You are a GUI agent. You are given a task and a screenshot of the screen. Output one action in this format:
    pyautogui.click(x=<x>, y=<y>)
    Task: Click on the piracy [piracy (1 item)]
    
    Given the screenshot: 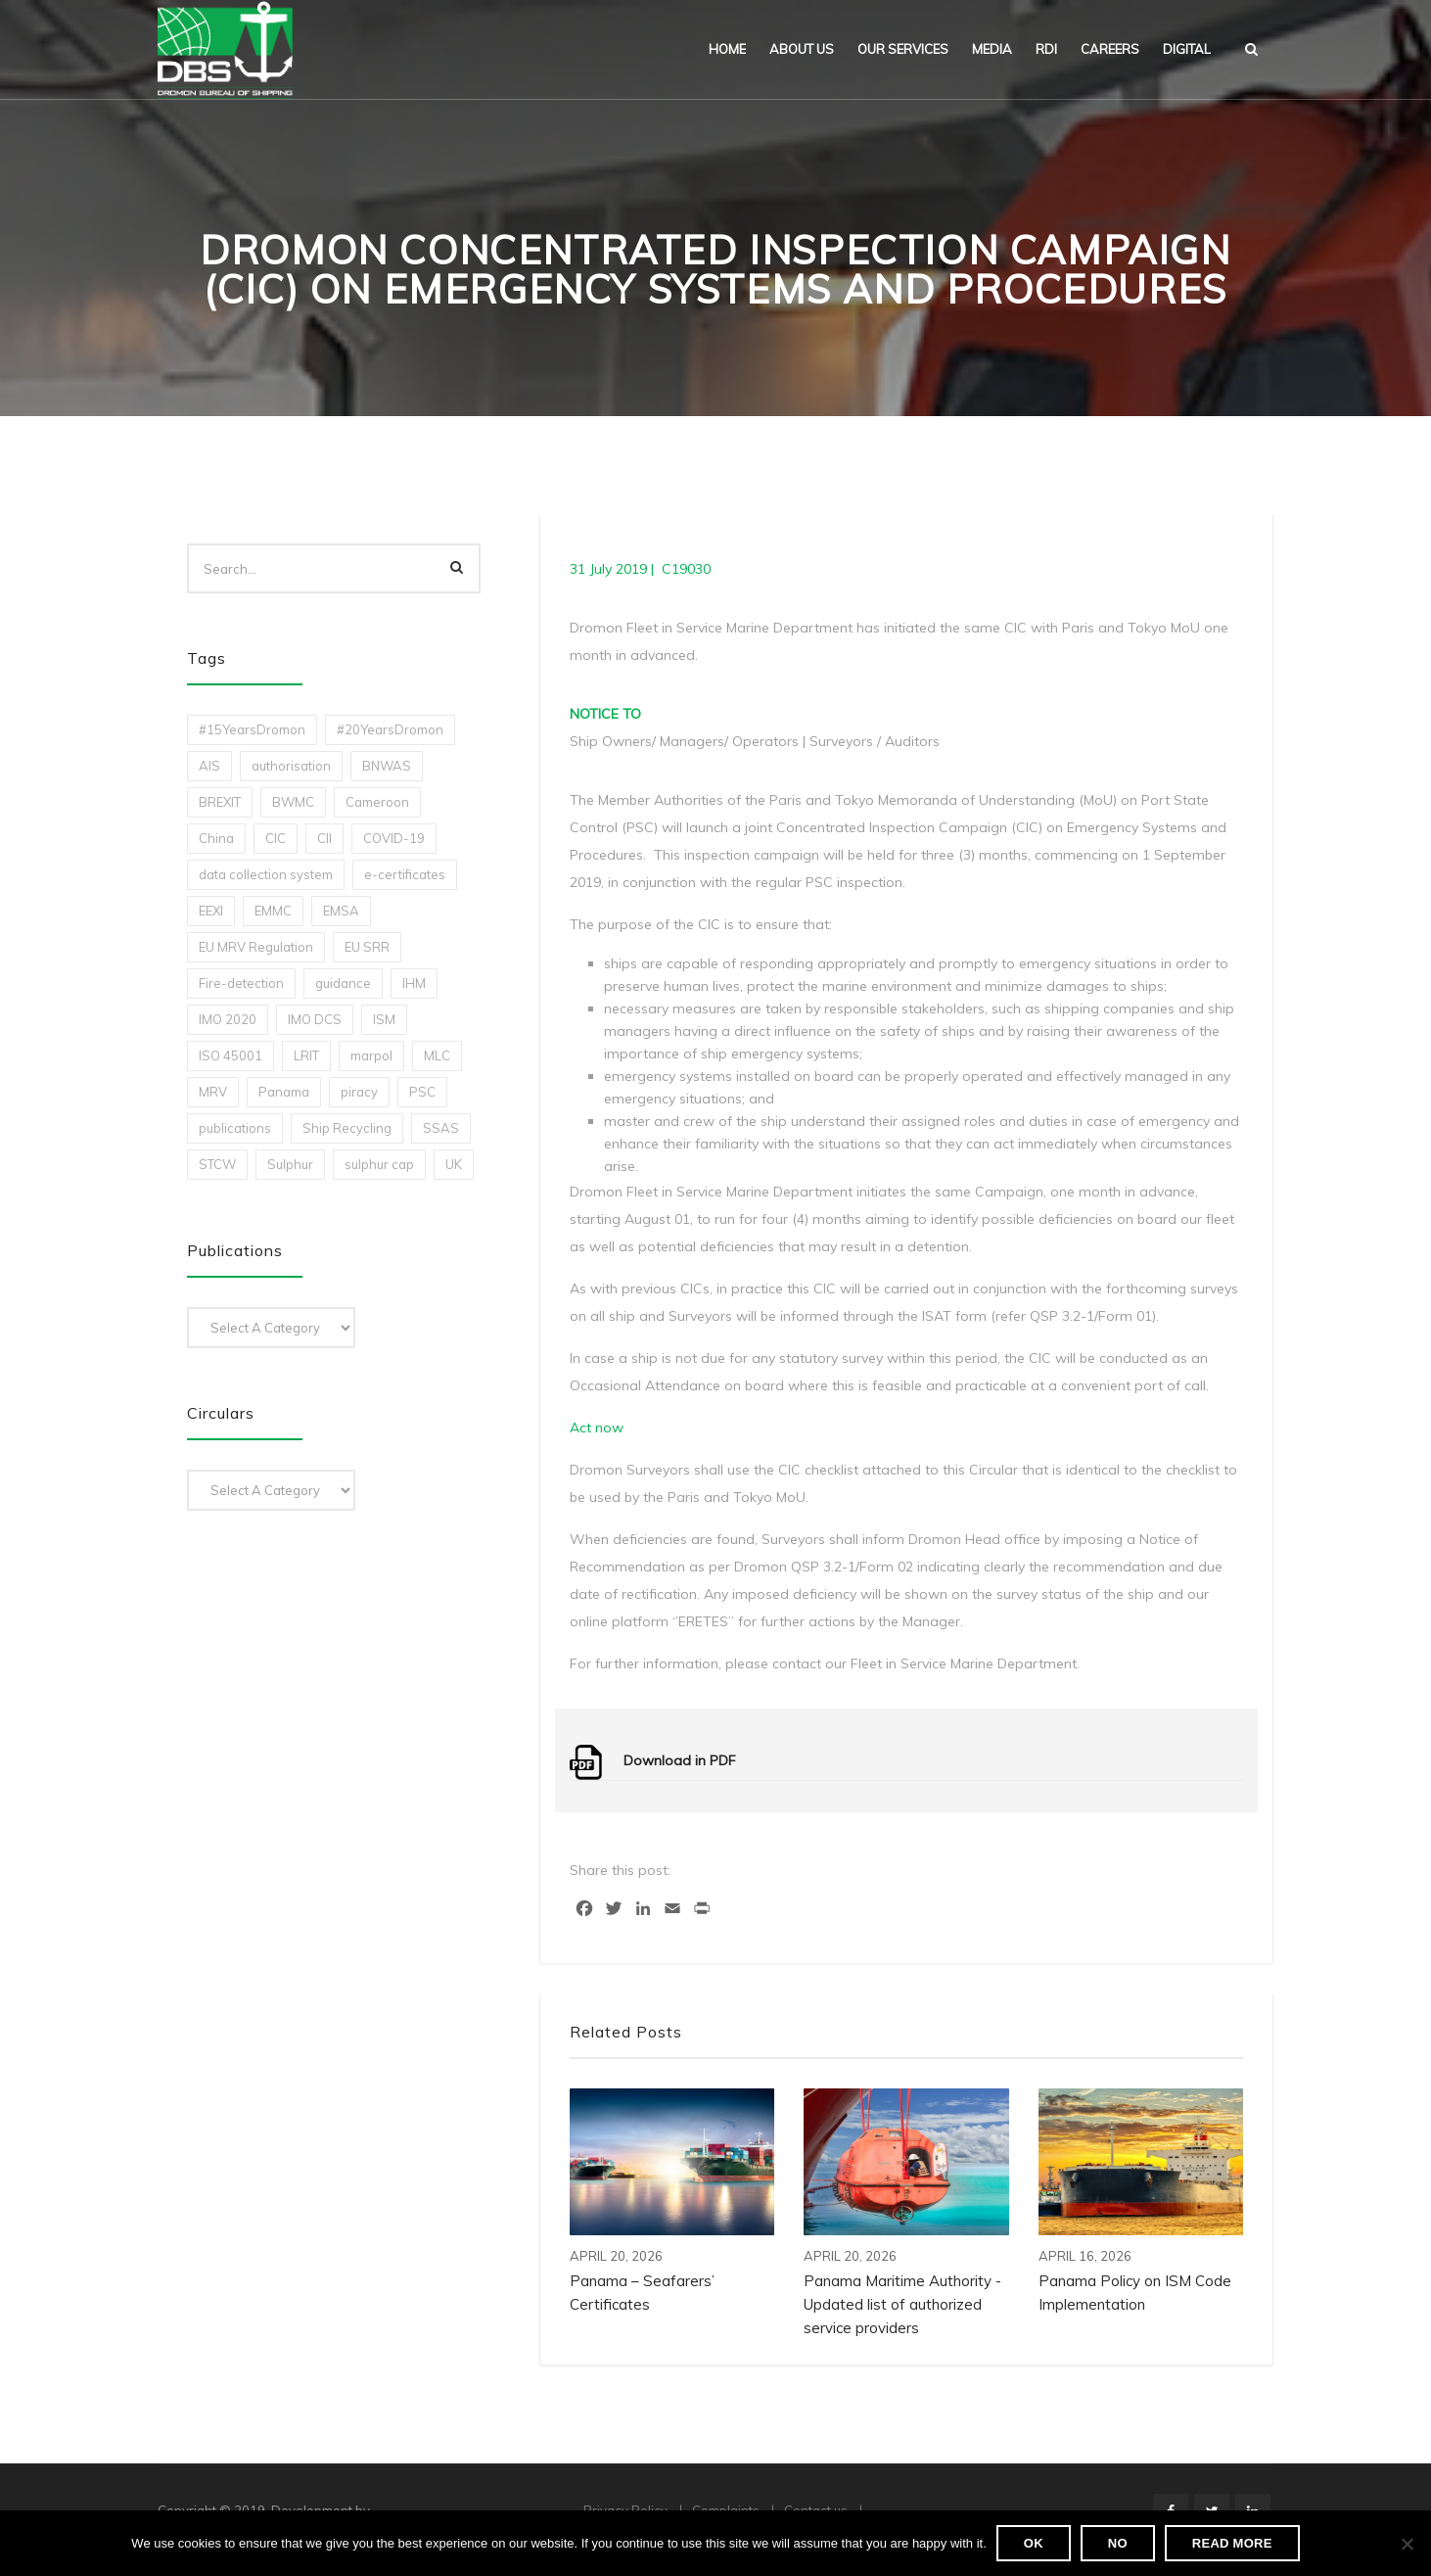 What is the action you would take?
    pyautogui.click(x=359, y=1092)
    